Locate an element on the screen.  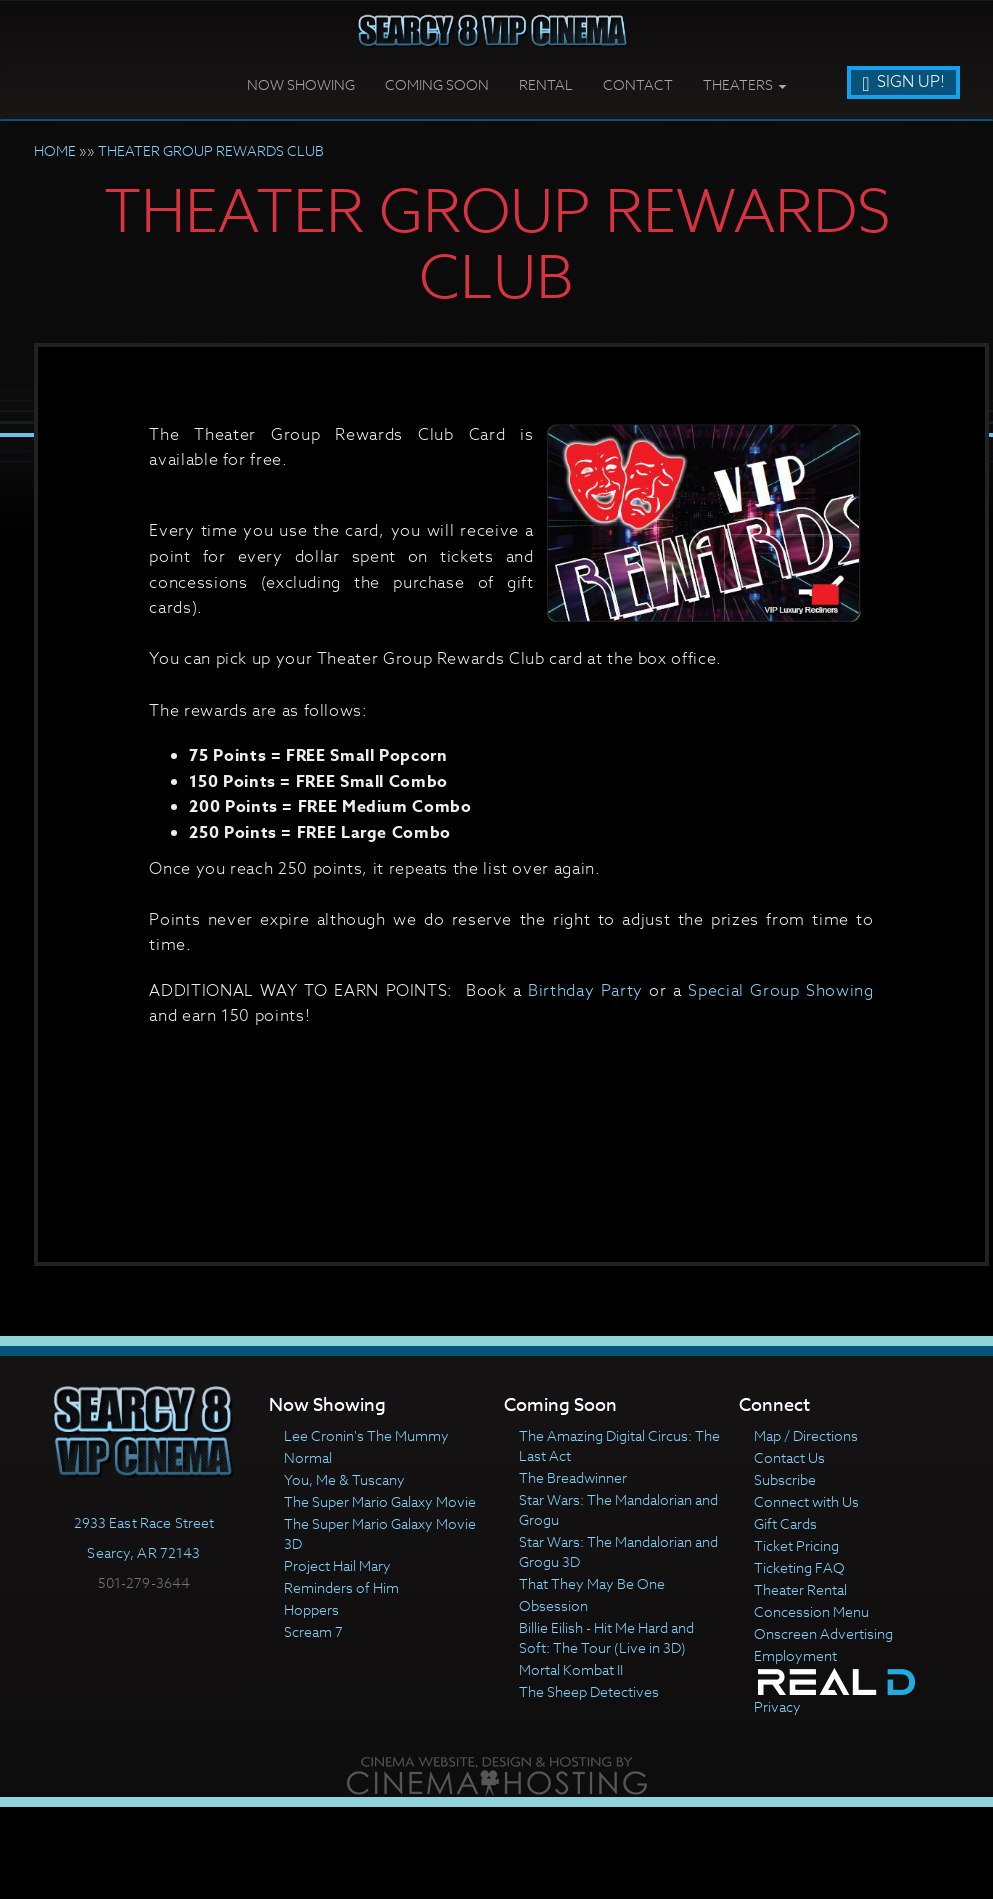
HOME is located at coordinates (55, 150).